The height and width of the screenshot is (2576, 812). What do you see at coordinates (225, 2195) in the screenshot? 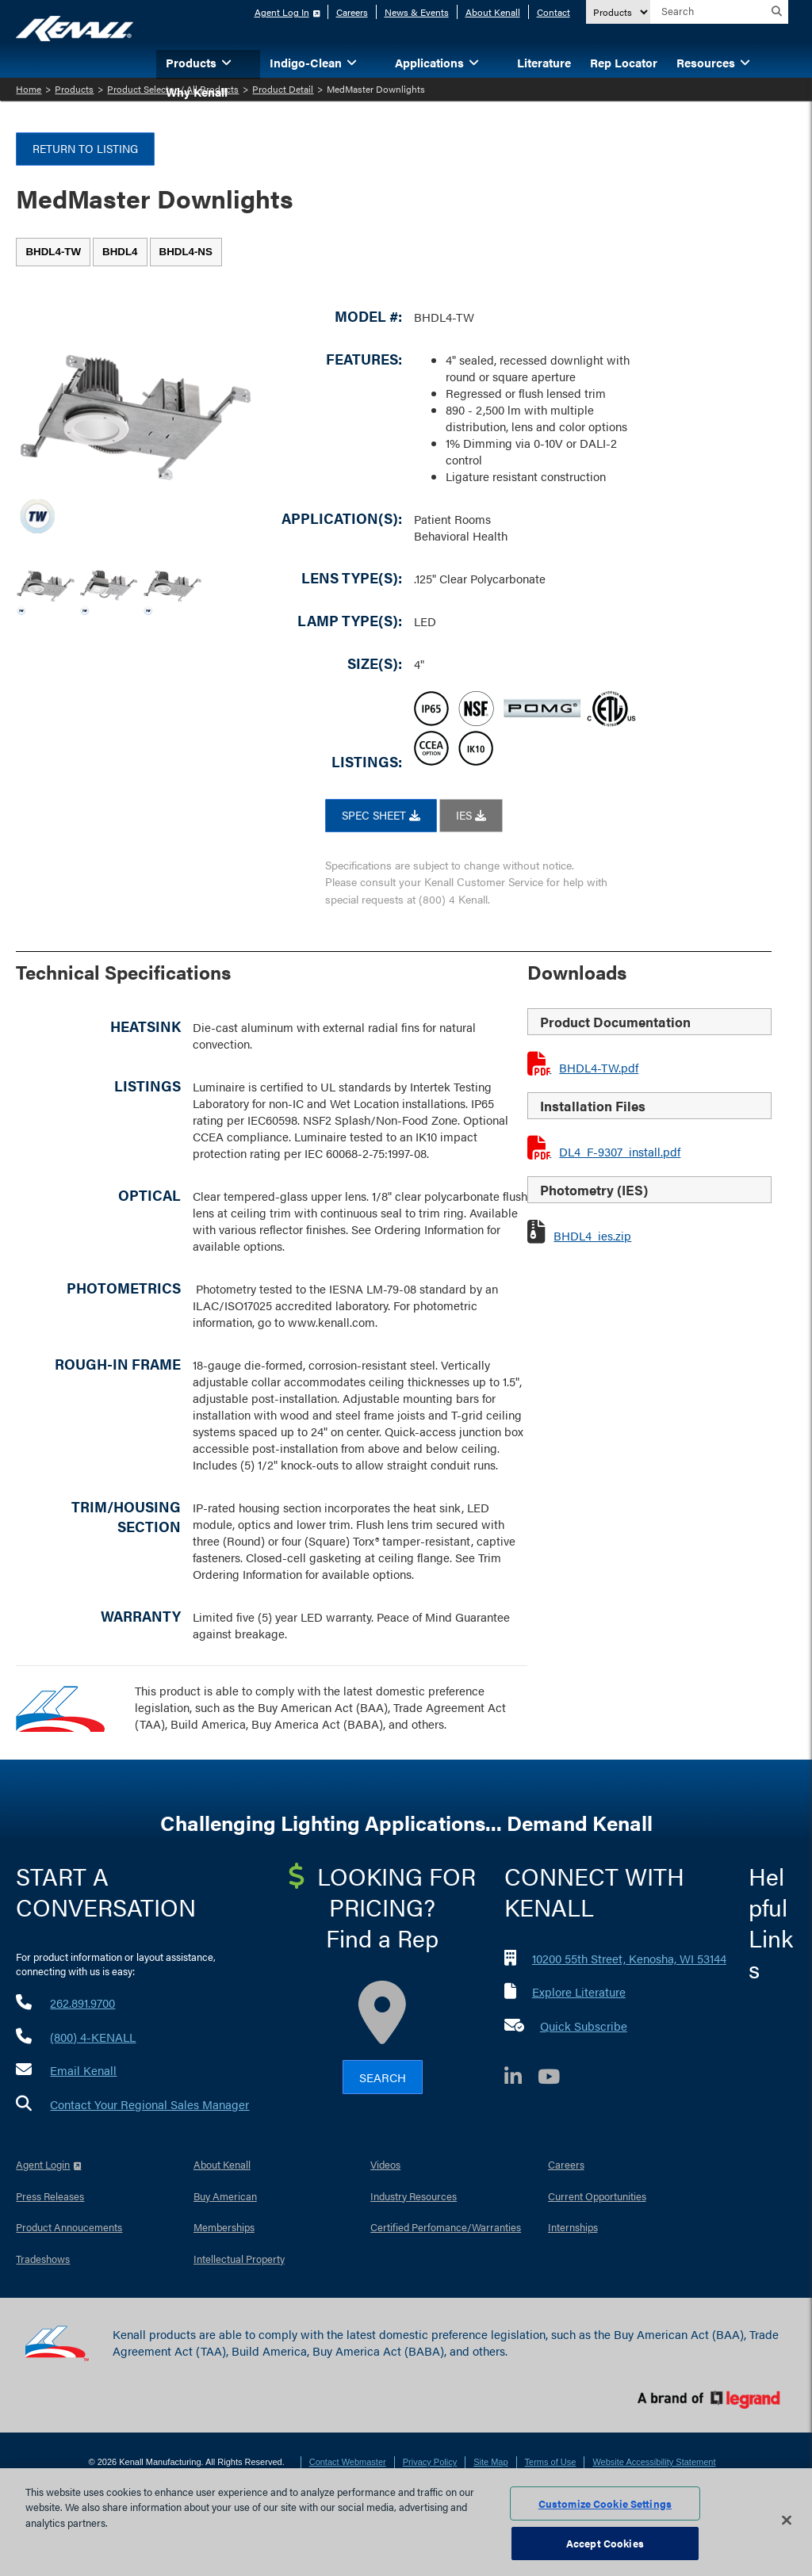
I see `Buy American` at bounding box center [225, 2195].